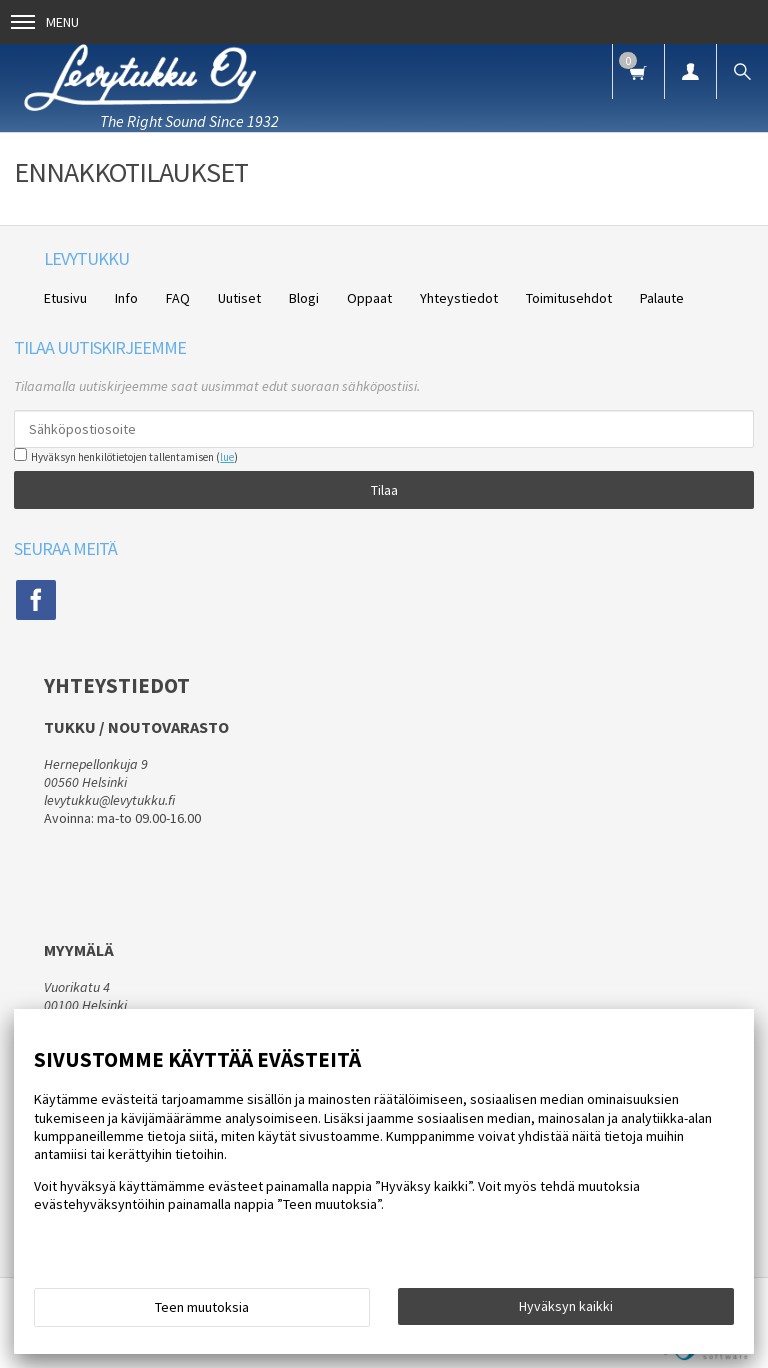 The image size is (768, 1368). I want to click on Blogi, so click(304, 298).